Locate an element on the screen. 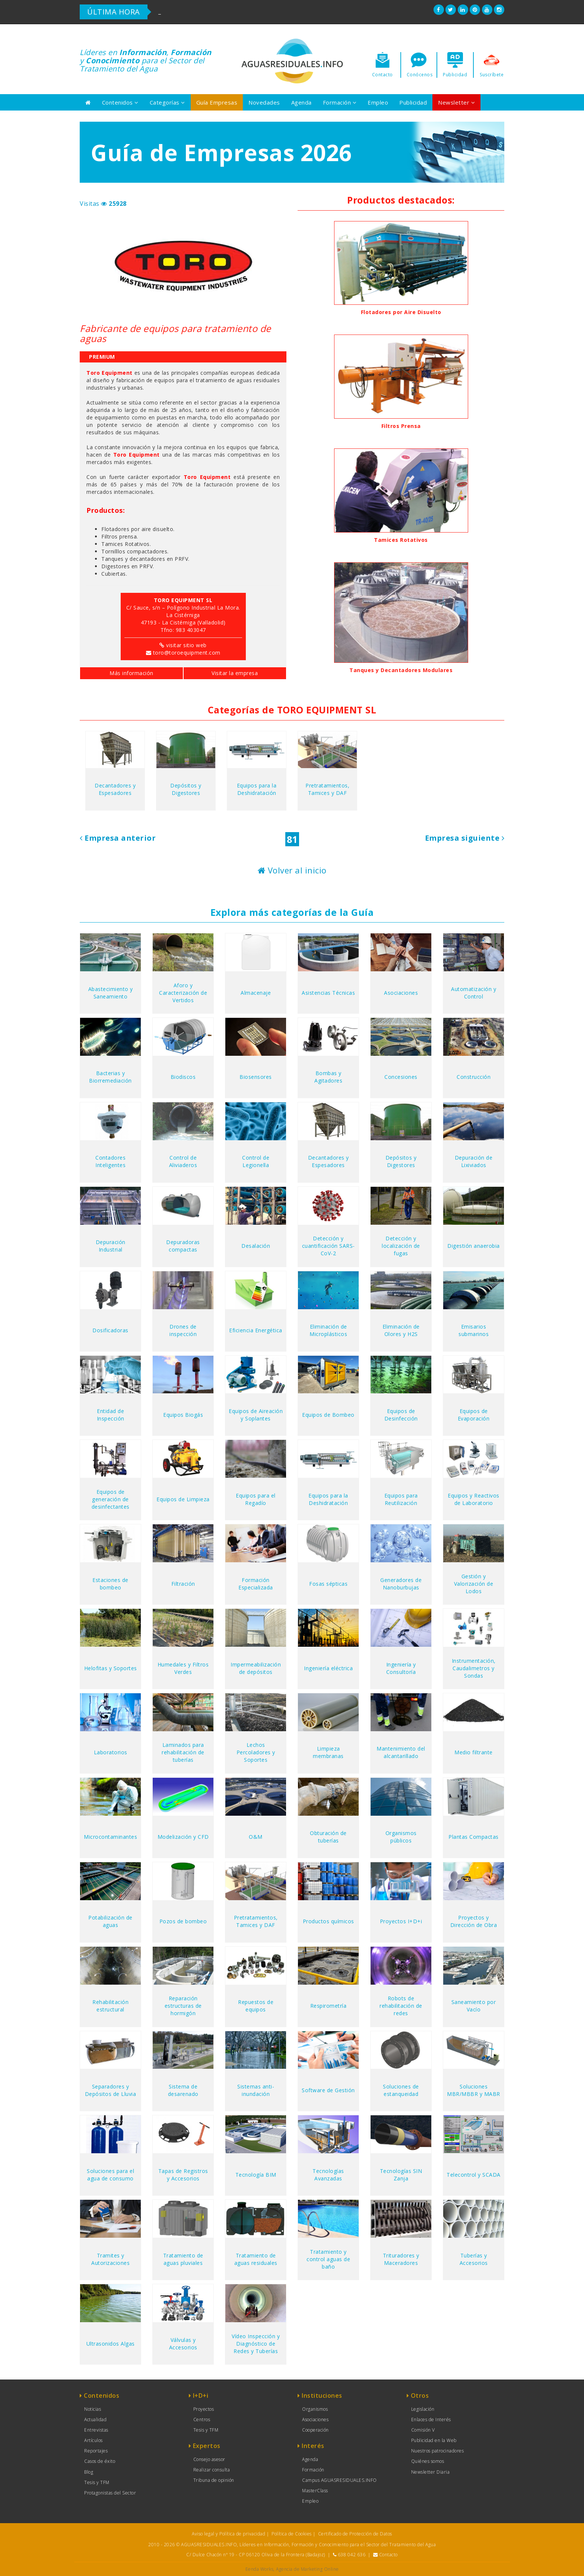 The image size is (584, 2576). Control de Aliviaderos is located at coordinates (183, 1161).